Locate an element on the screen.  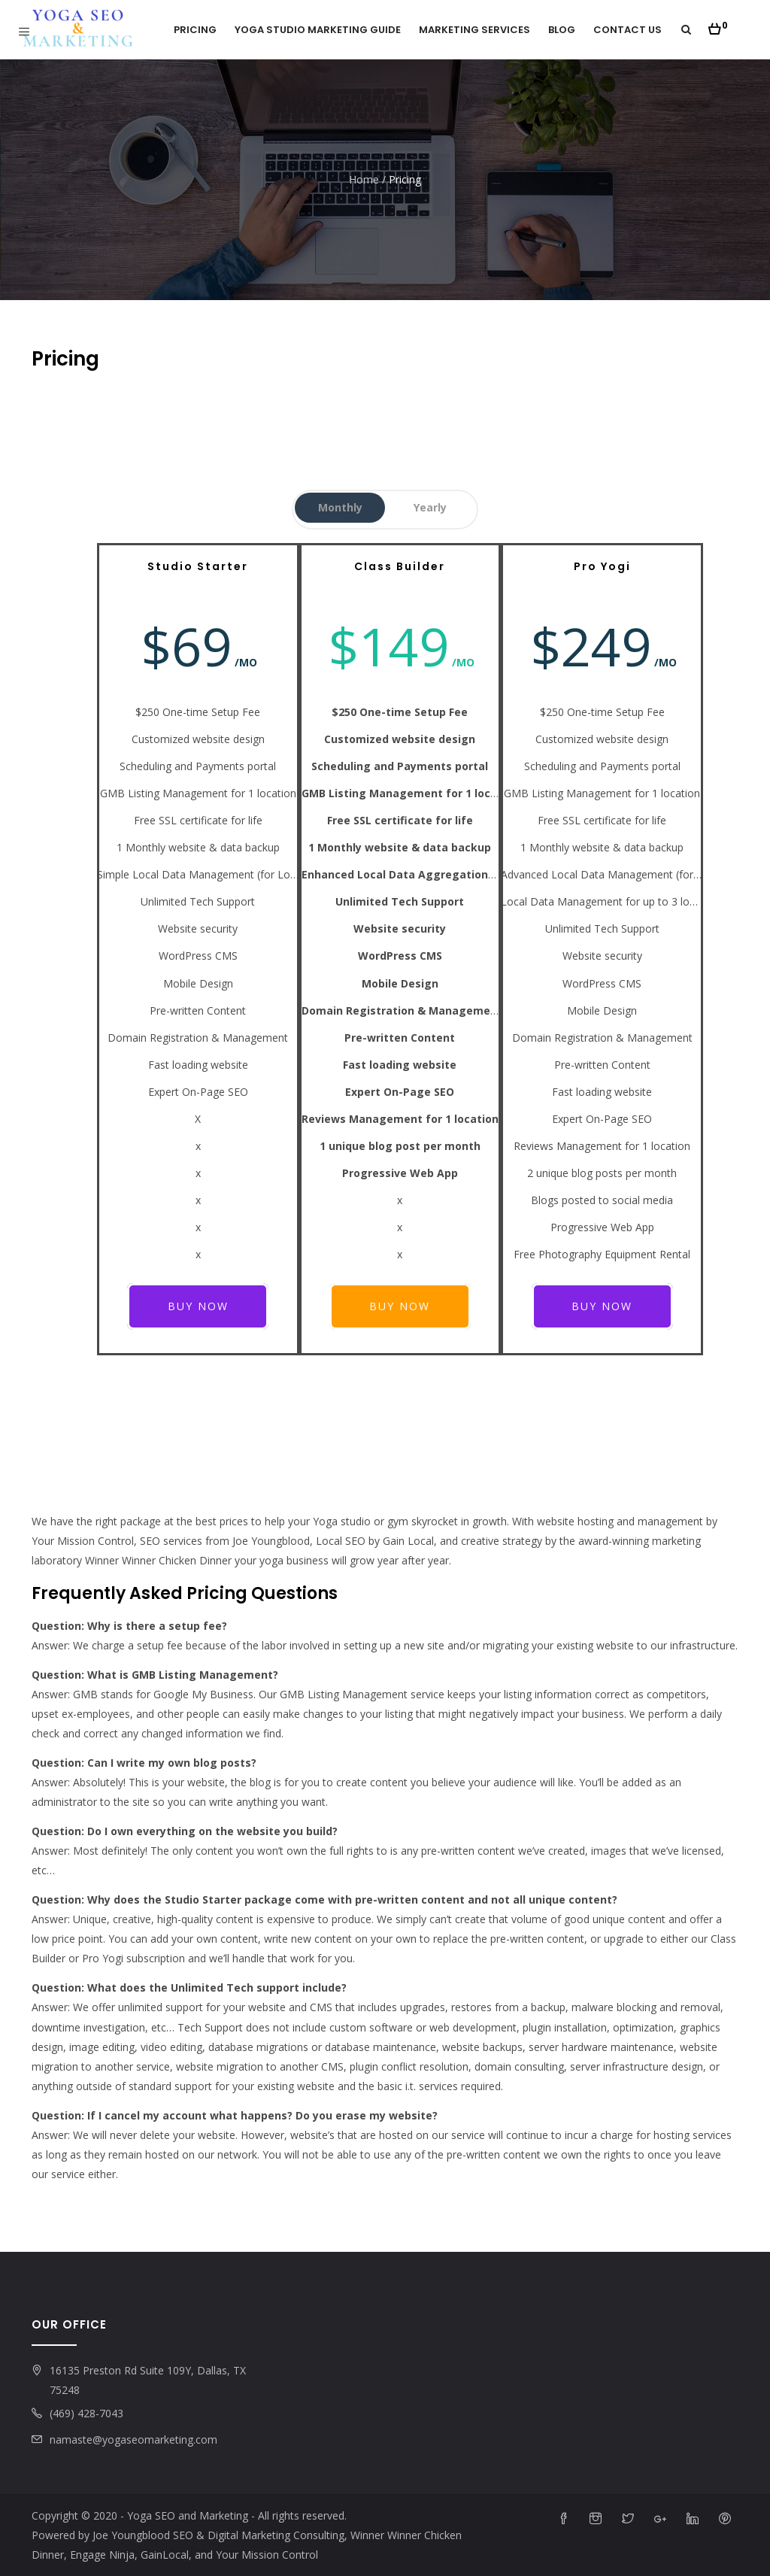
Home is located at coordinates (364, 179).